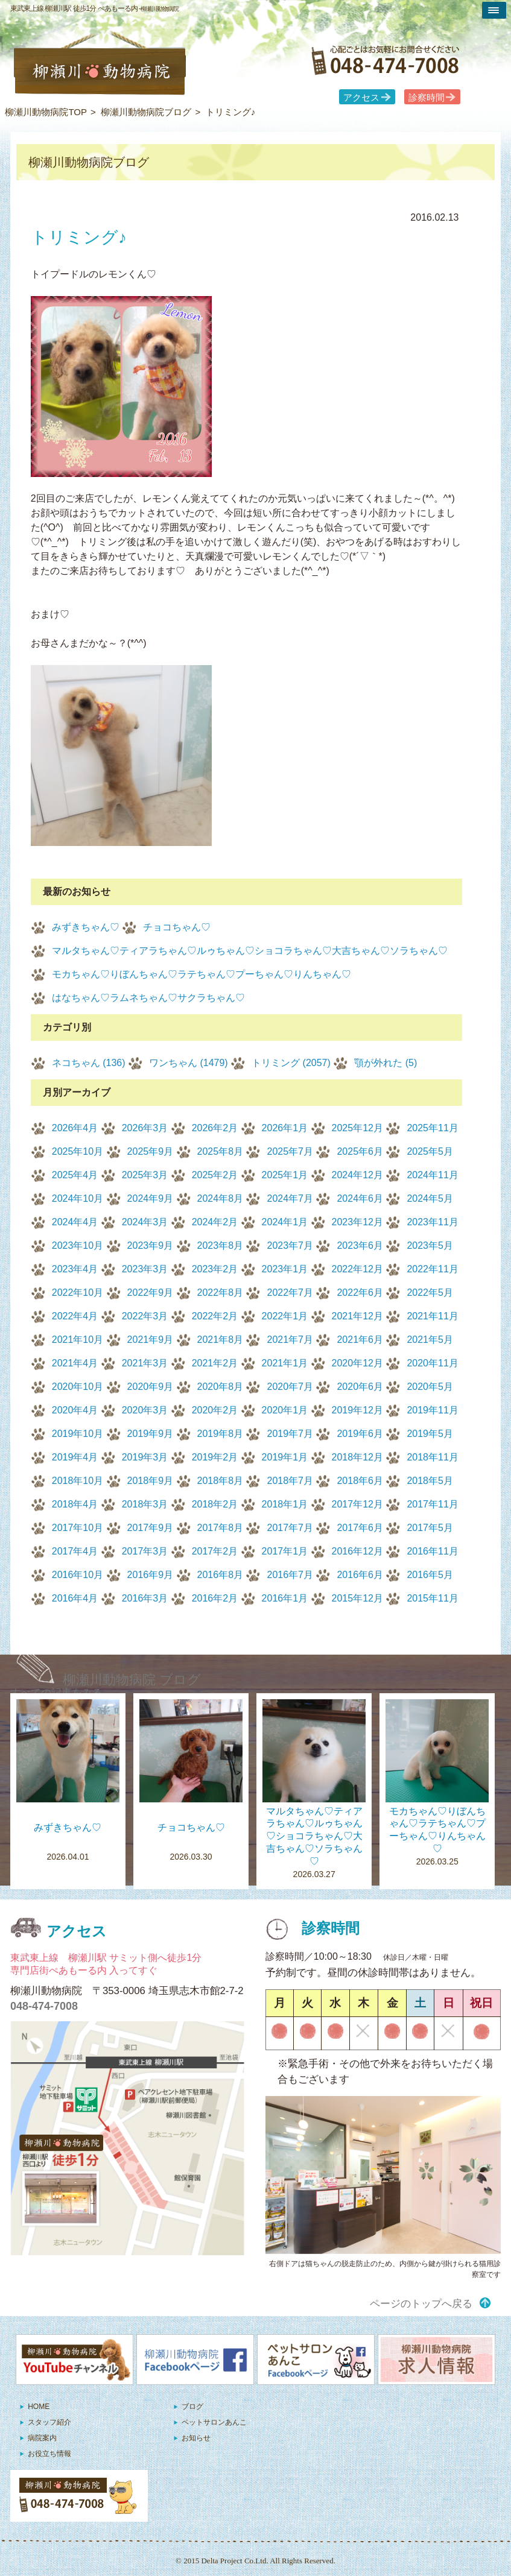 This screenshot has height=2576, width=511. Describe the element at coordinates (290, 1339) in the screenshot. I see `2021年7月` at that location.